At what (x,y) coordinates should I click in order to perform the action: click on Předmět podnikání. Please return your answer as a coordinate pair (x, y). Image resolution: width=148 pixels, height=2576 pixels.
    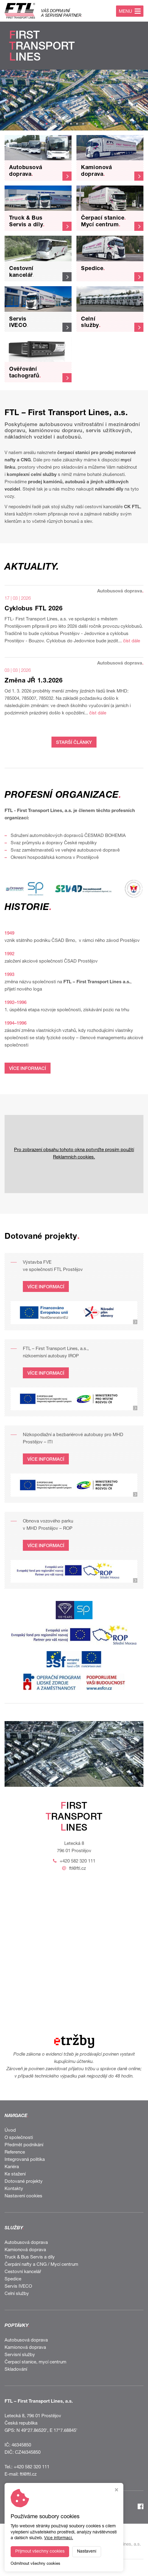
    Looking at the image, I should click on (24, 2145).